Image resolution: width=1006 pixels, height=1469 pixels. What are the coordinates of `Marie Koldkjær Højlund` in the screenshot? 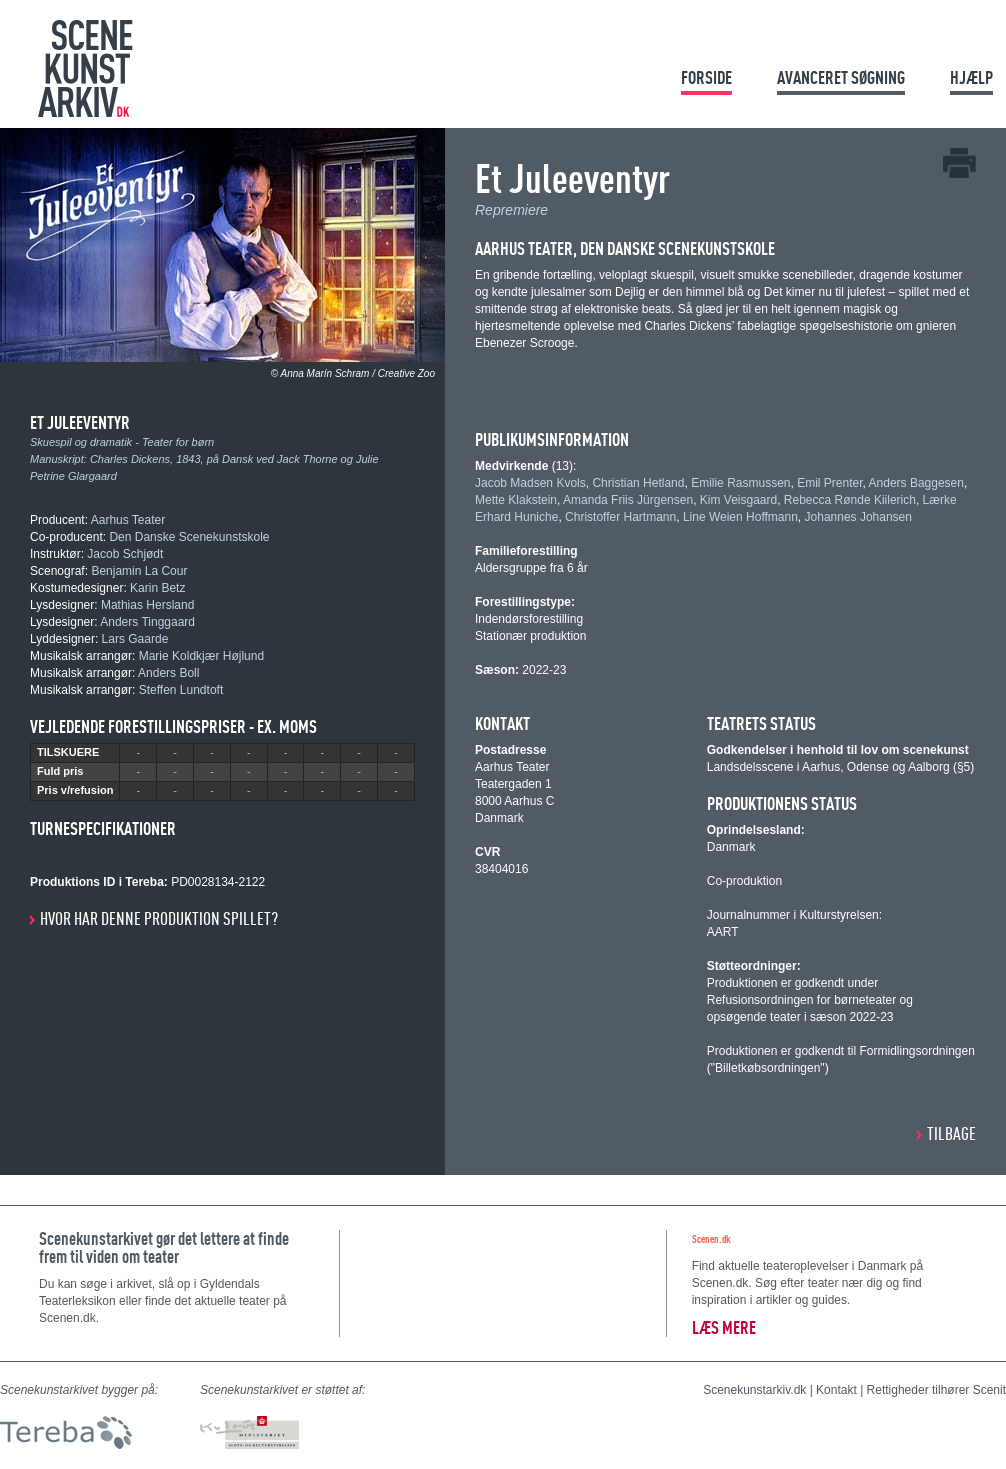 It's located at (201, 656).